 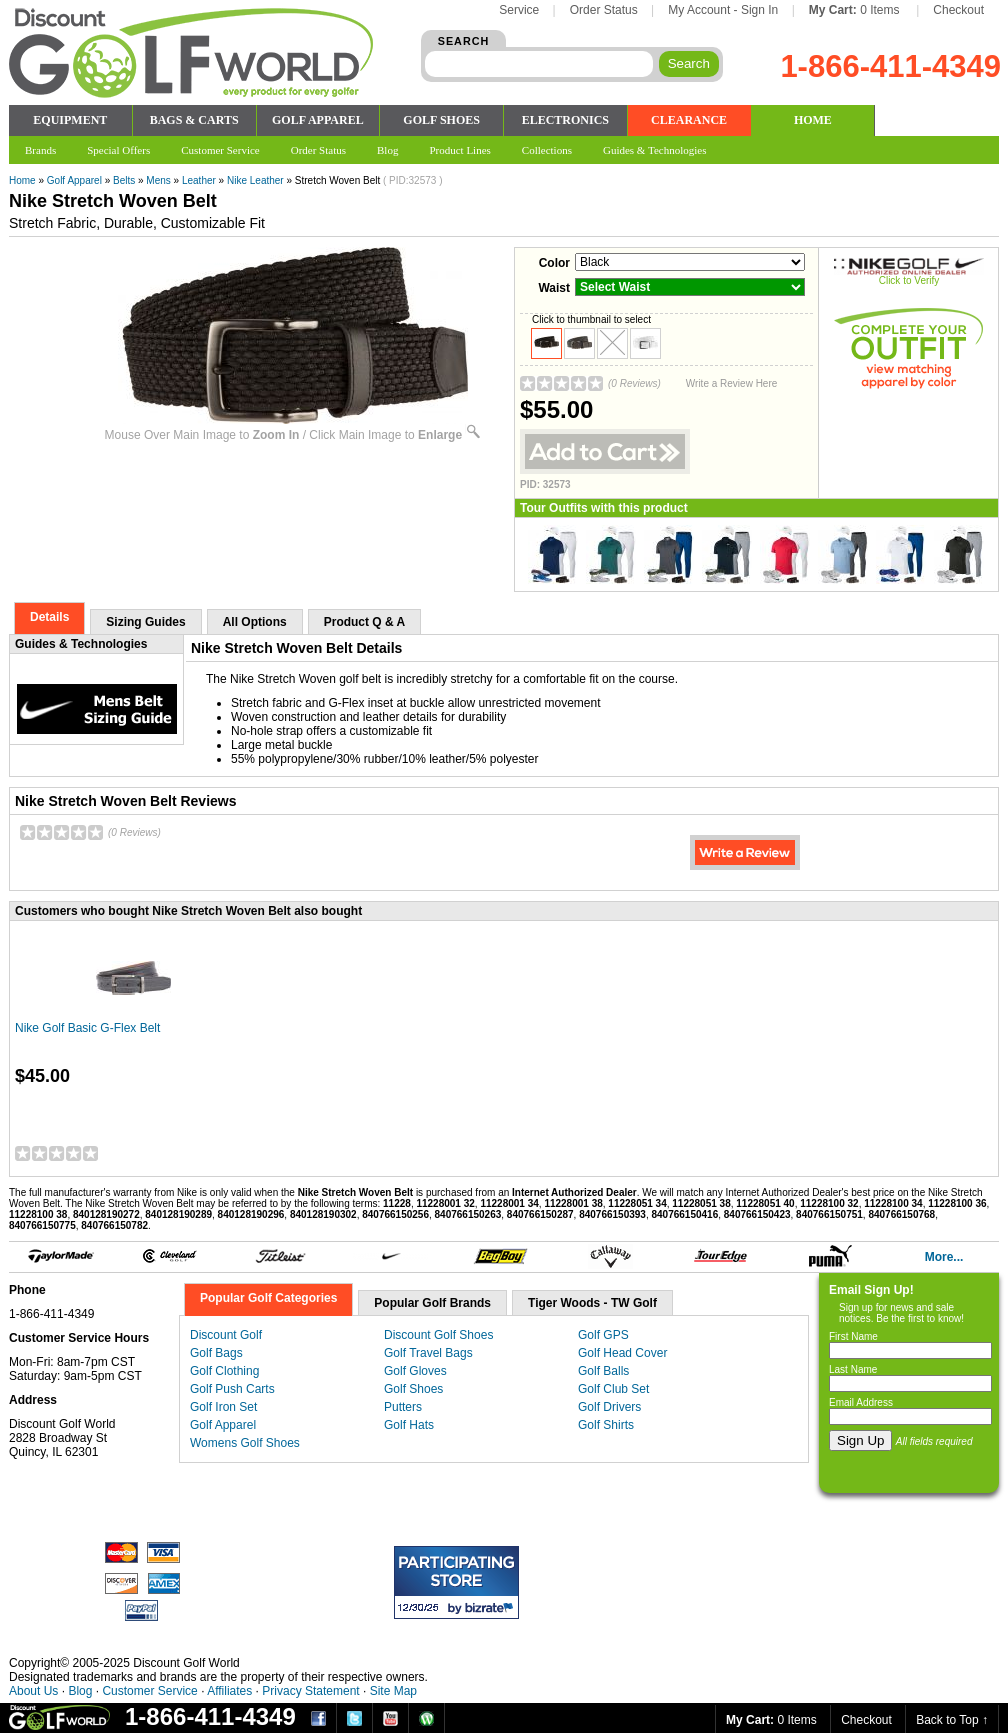 What do you see at coordinates (158, 180) in the screenshot?
I see `Mens` at bounding box center [158, 180].